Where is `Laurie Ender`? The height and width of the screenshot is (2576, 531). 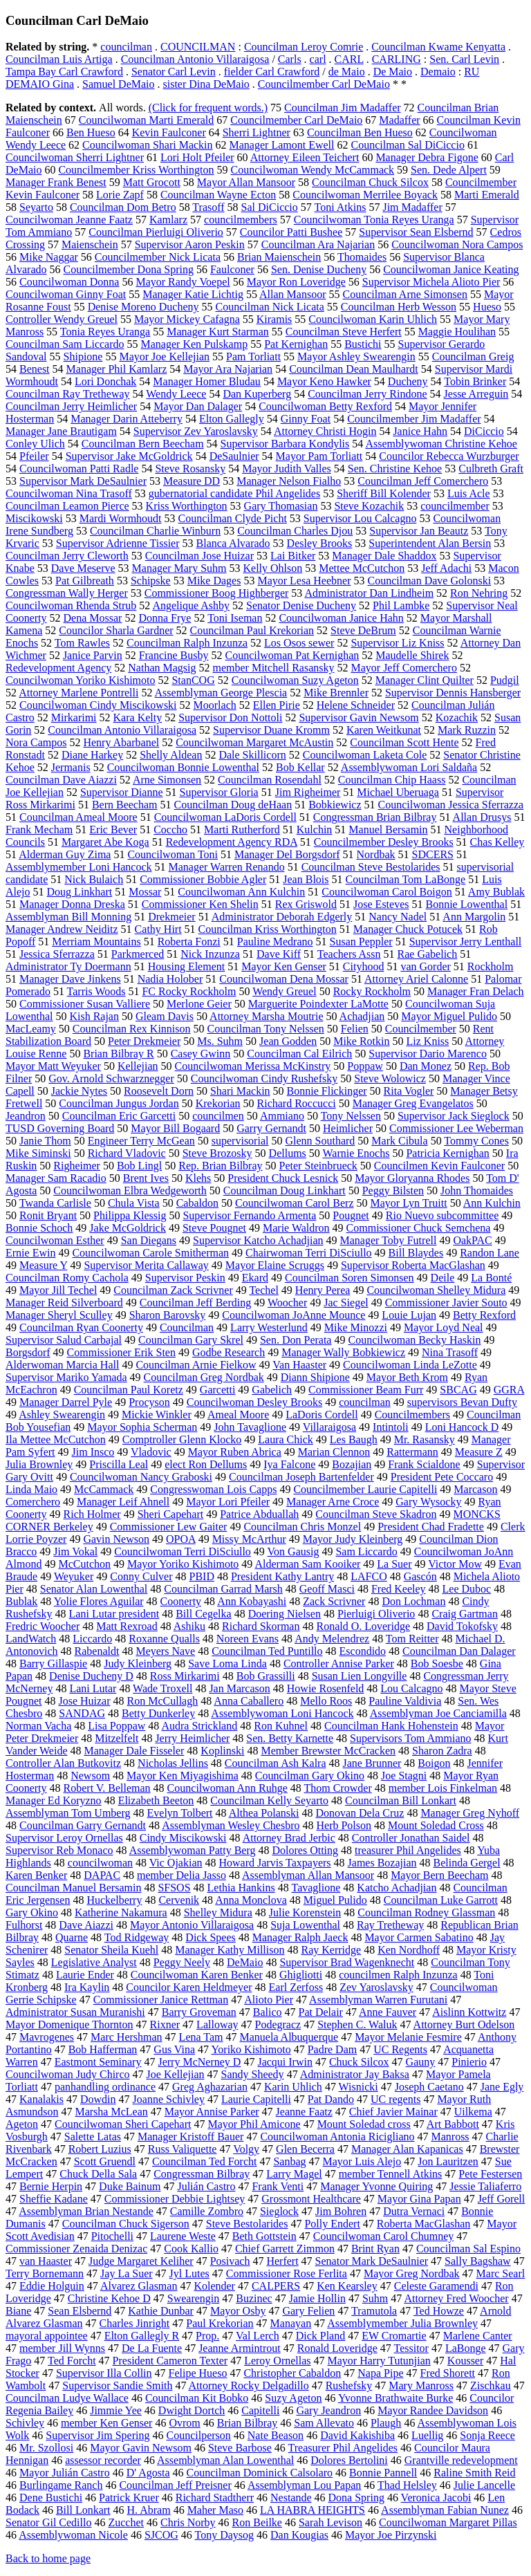 Laurie Ender is located at coordinates (85, 1975).